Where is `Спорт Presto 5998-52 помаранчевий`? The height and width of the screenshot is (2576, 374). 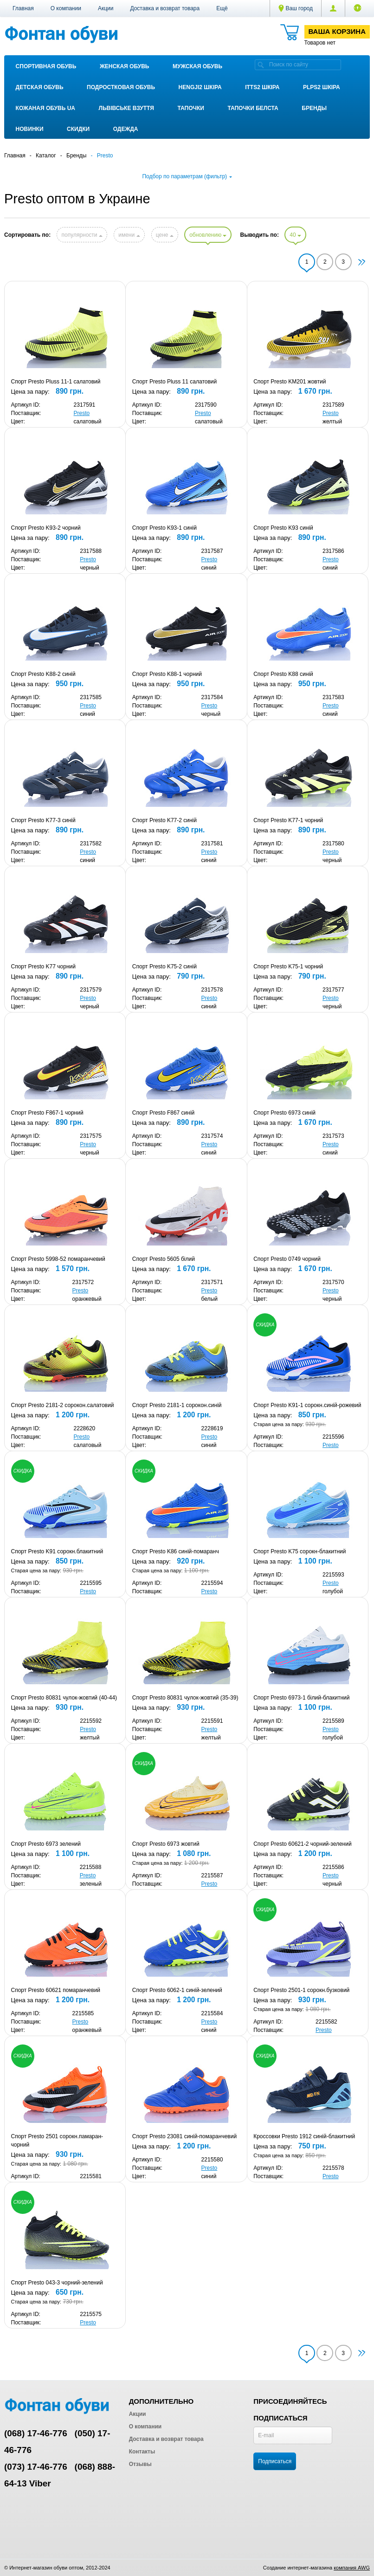
Спорт Presto 5998-52 помаранчевий is located at coordinates (58, 1259).